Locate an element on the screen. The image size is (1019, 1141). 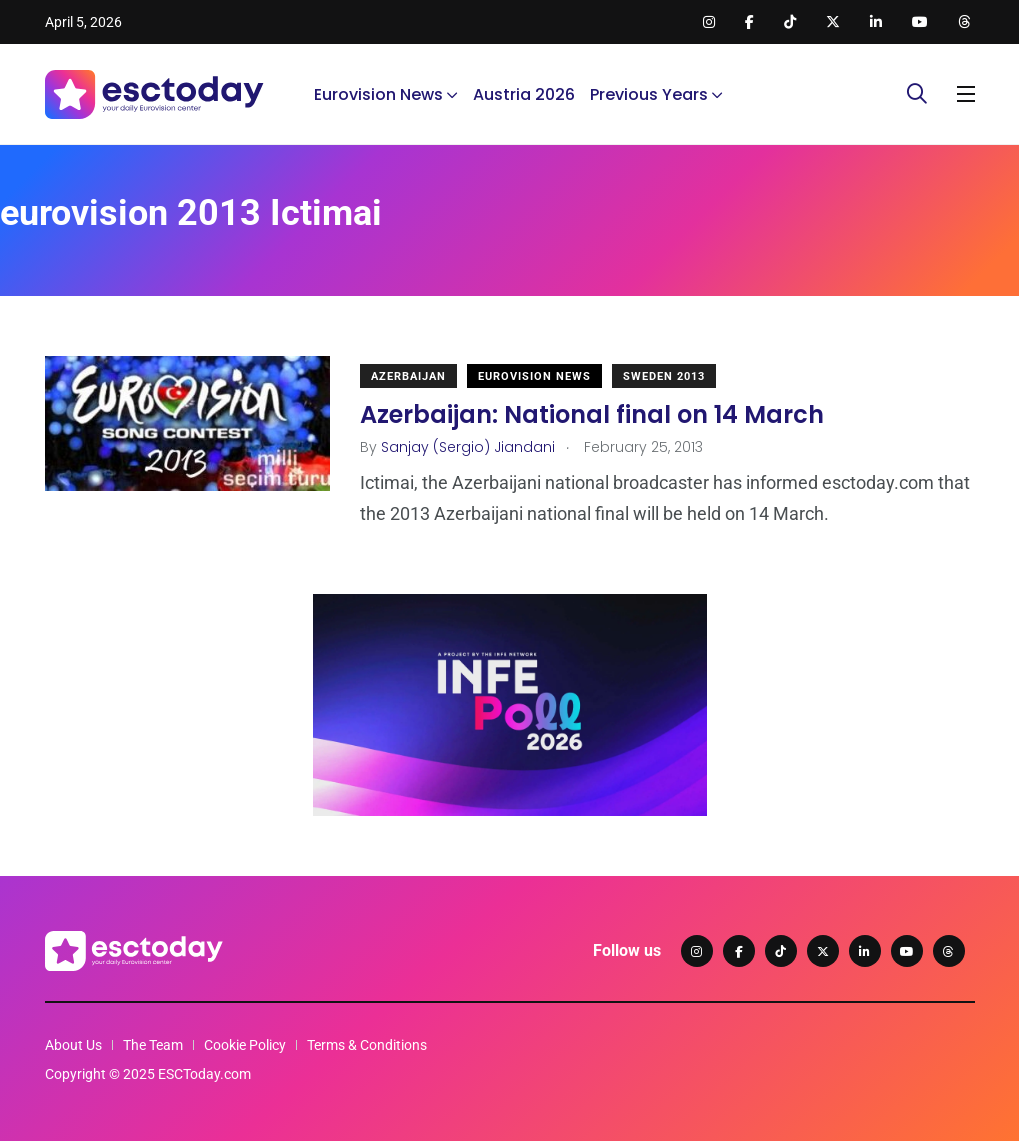
About Us is located at coordinates (73, 1045).